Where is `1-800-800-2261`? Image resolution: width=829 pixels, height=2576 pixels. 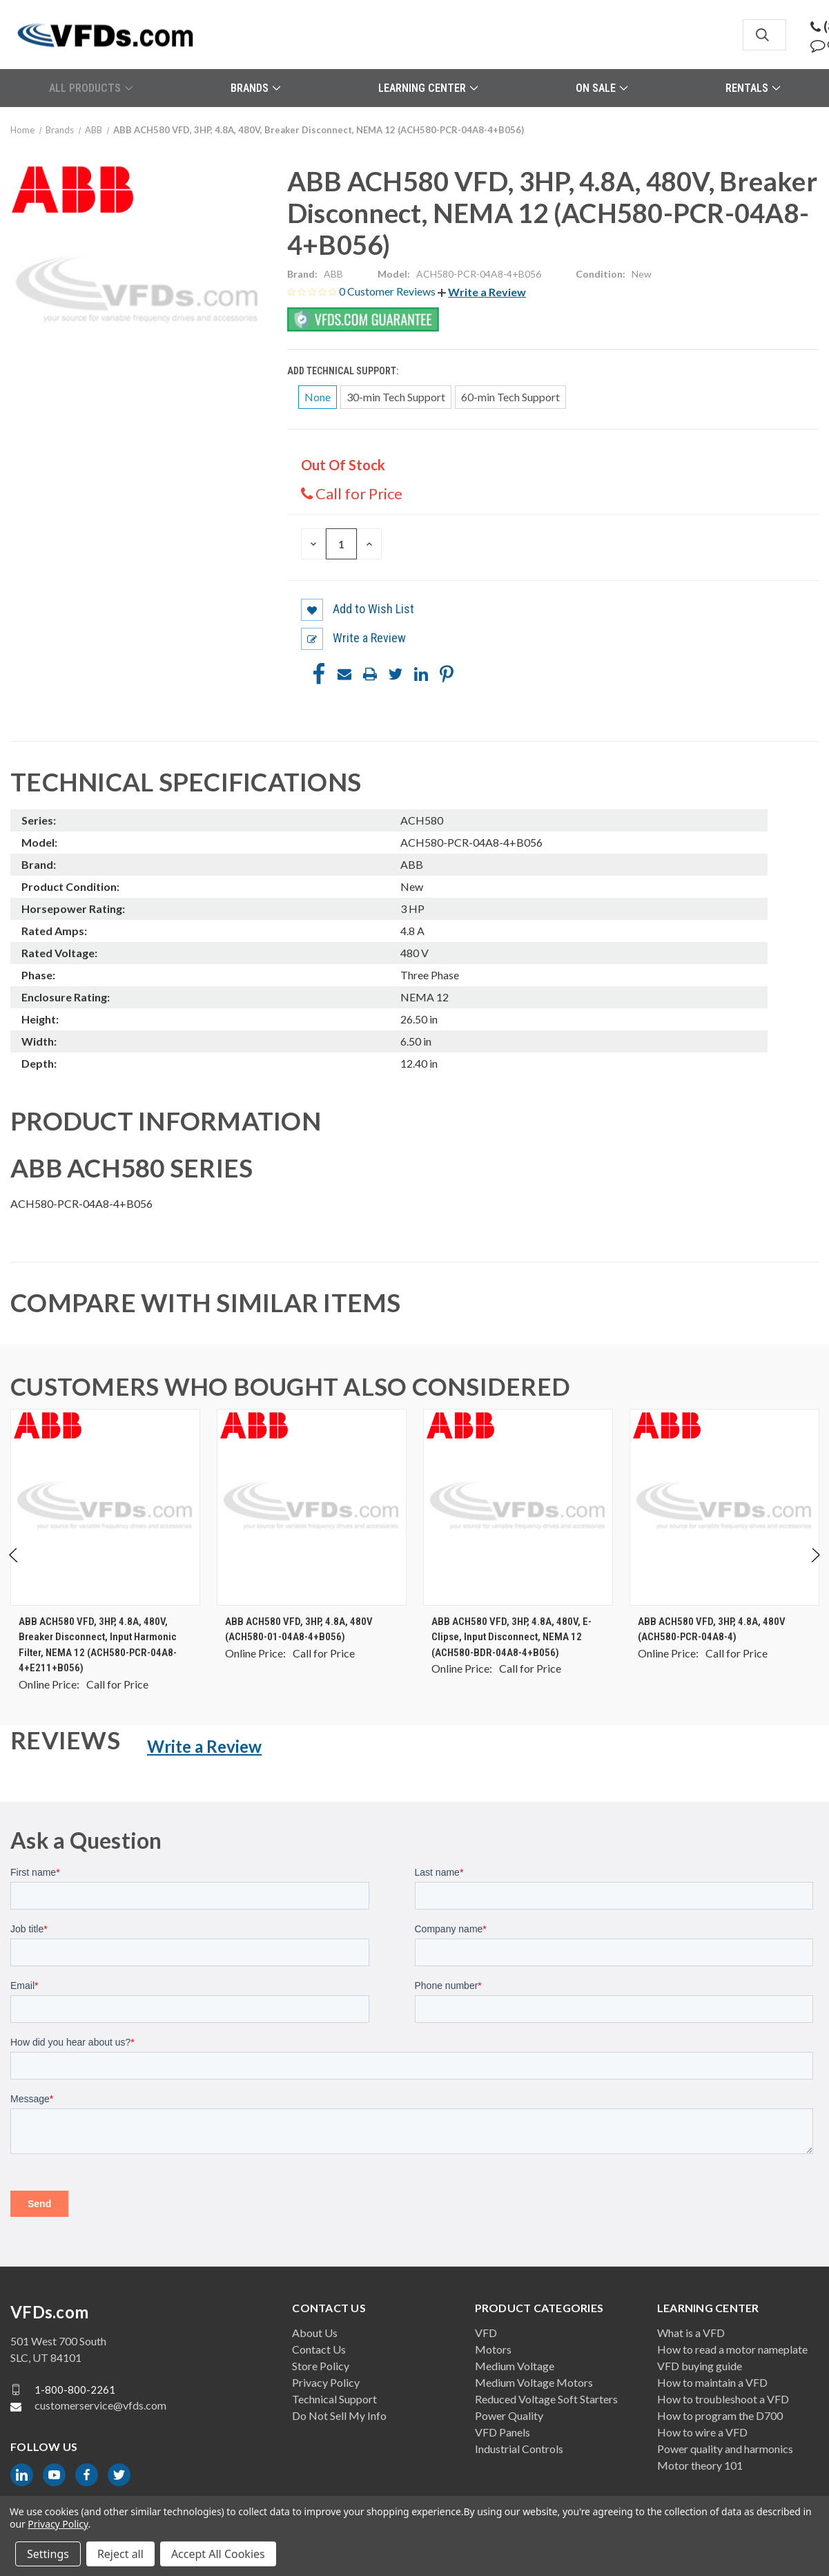
1-800-800-2261 is located at coordinates (75, 2389).